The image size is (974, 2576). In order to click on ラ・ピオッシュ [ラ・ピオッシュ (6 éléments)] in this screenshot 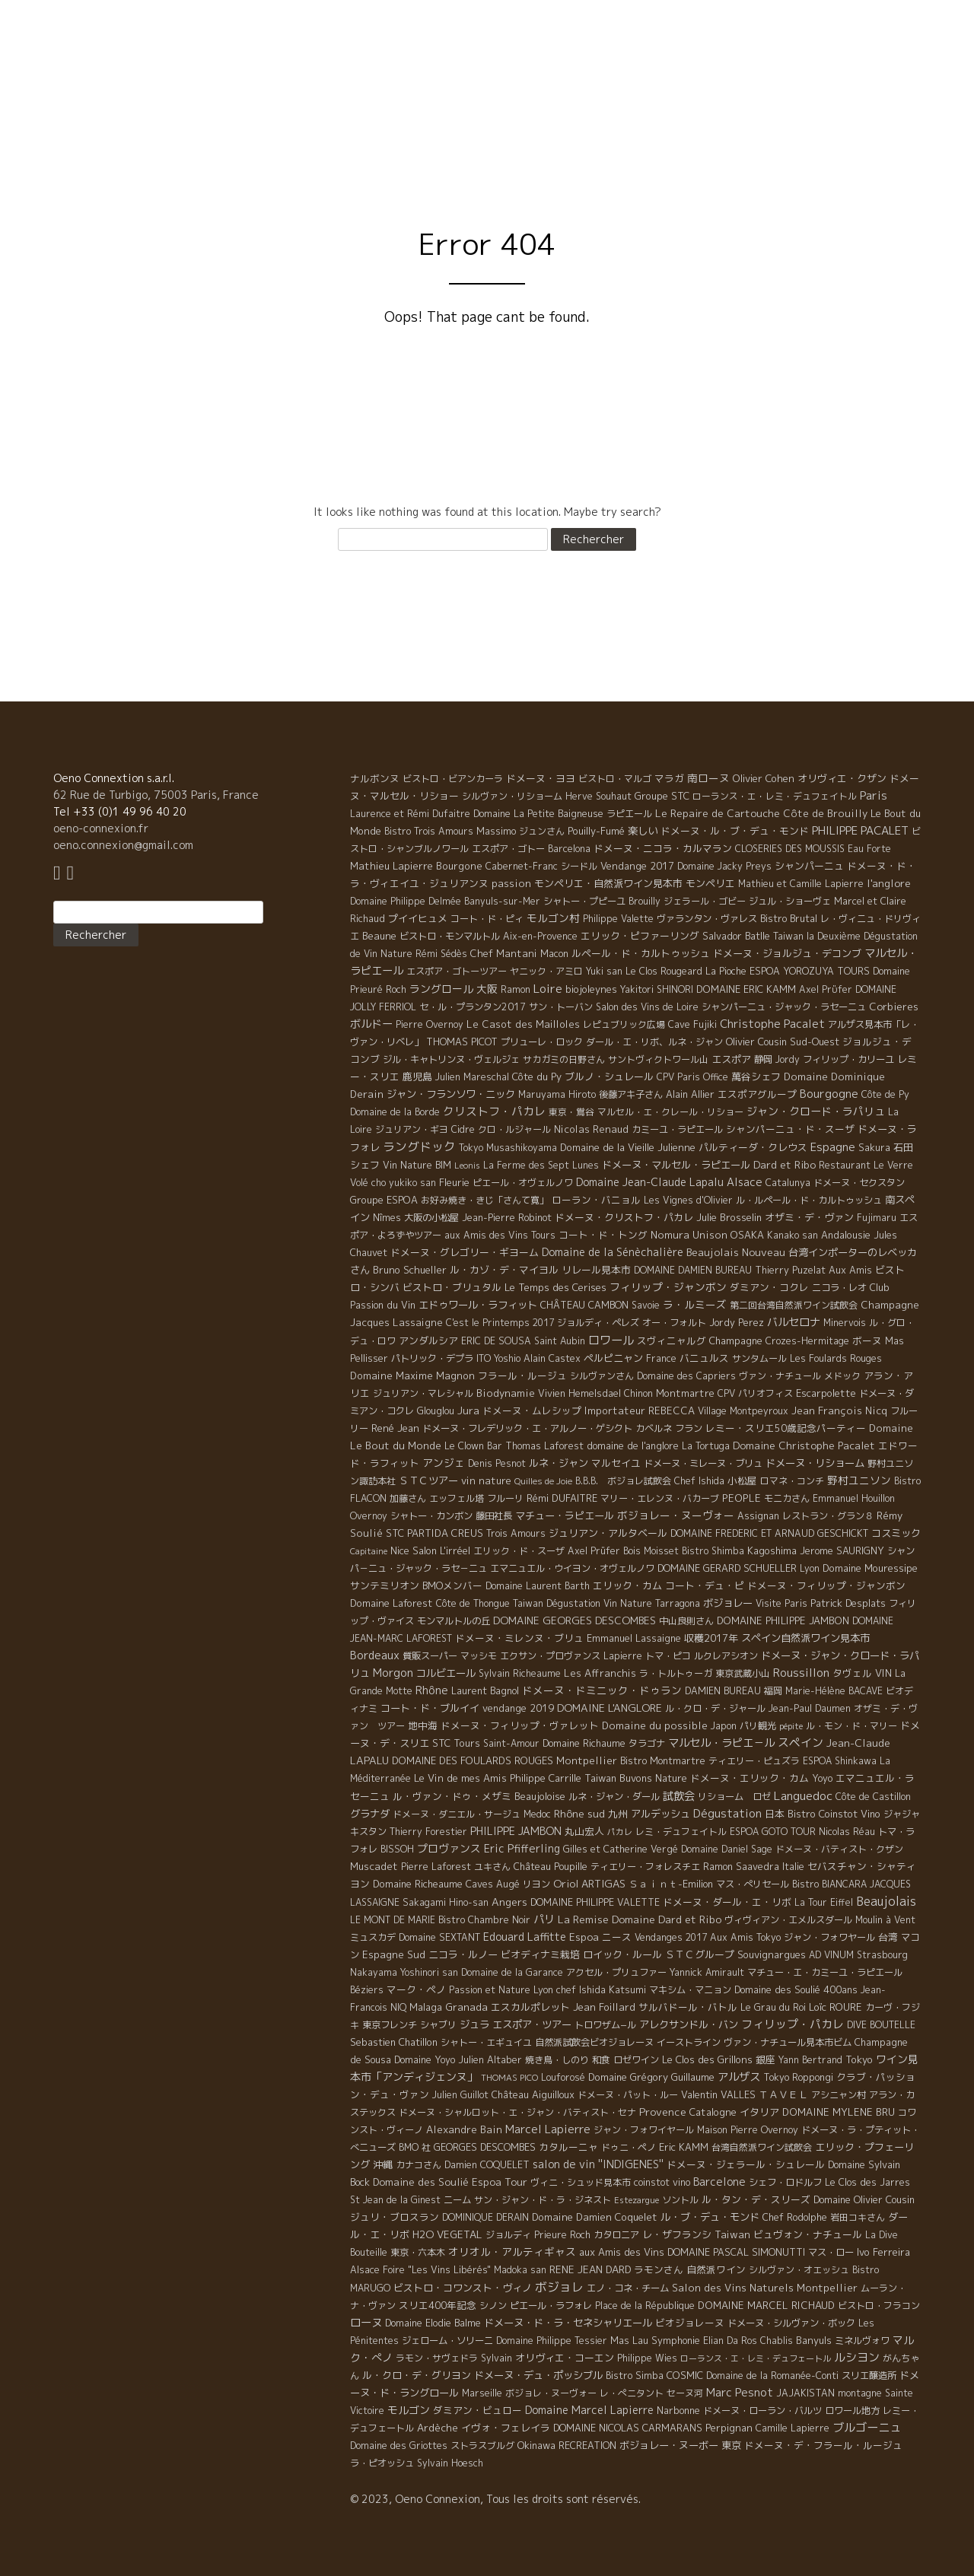, I will do `click(382, 2463)`.